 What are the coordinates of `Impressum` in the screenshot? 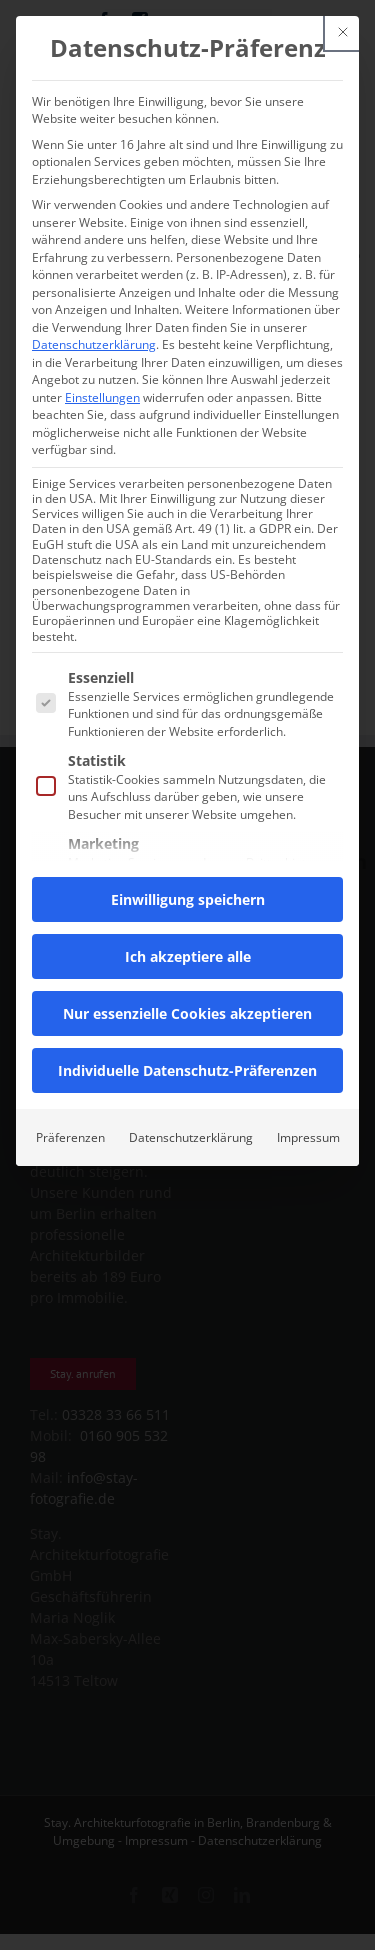 It's located at (308, 1137).